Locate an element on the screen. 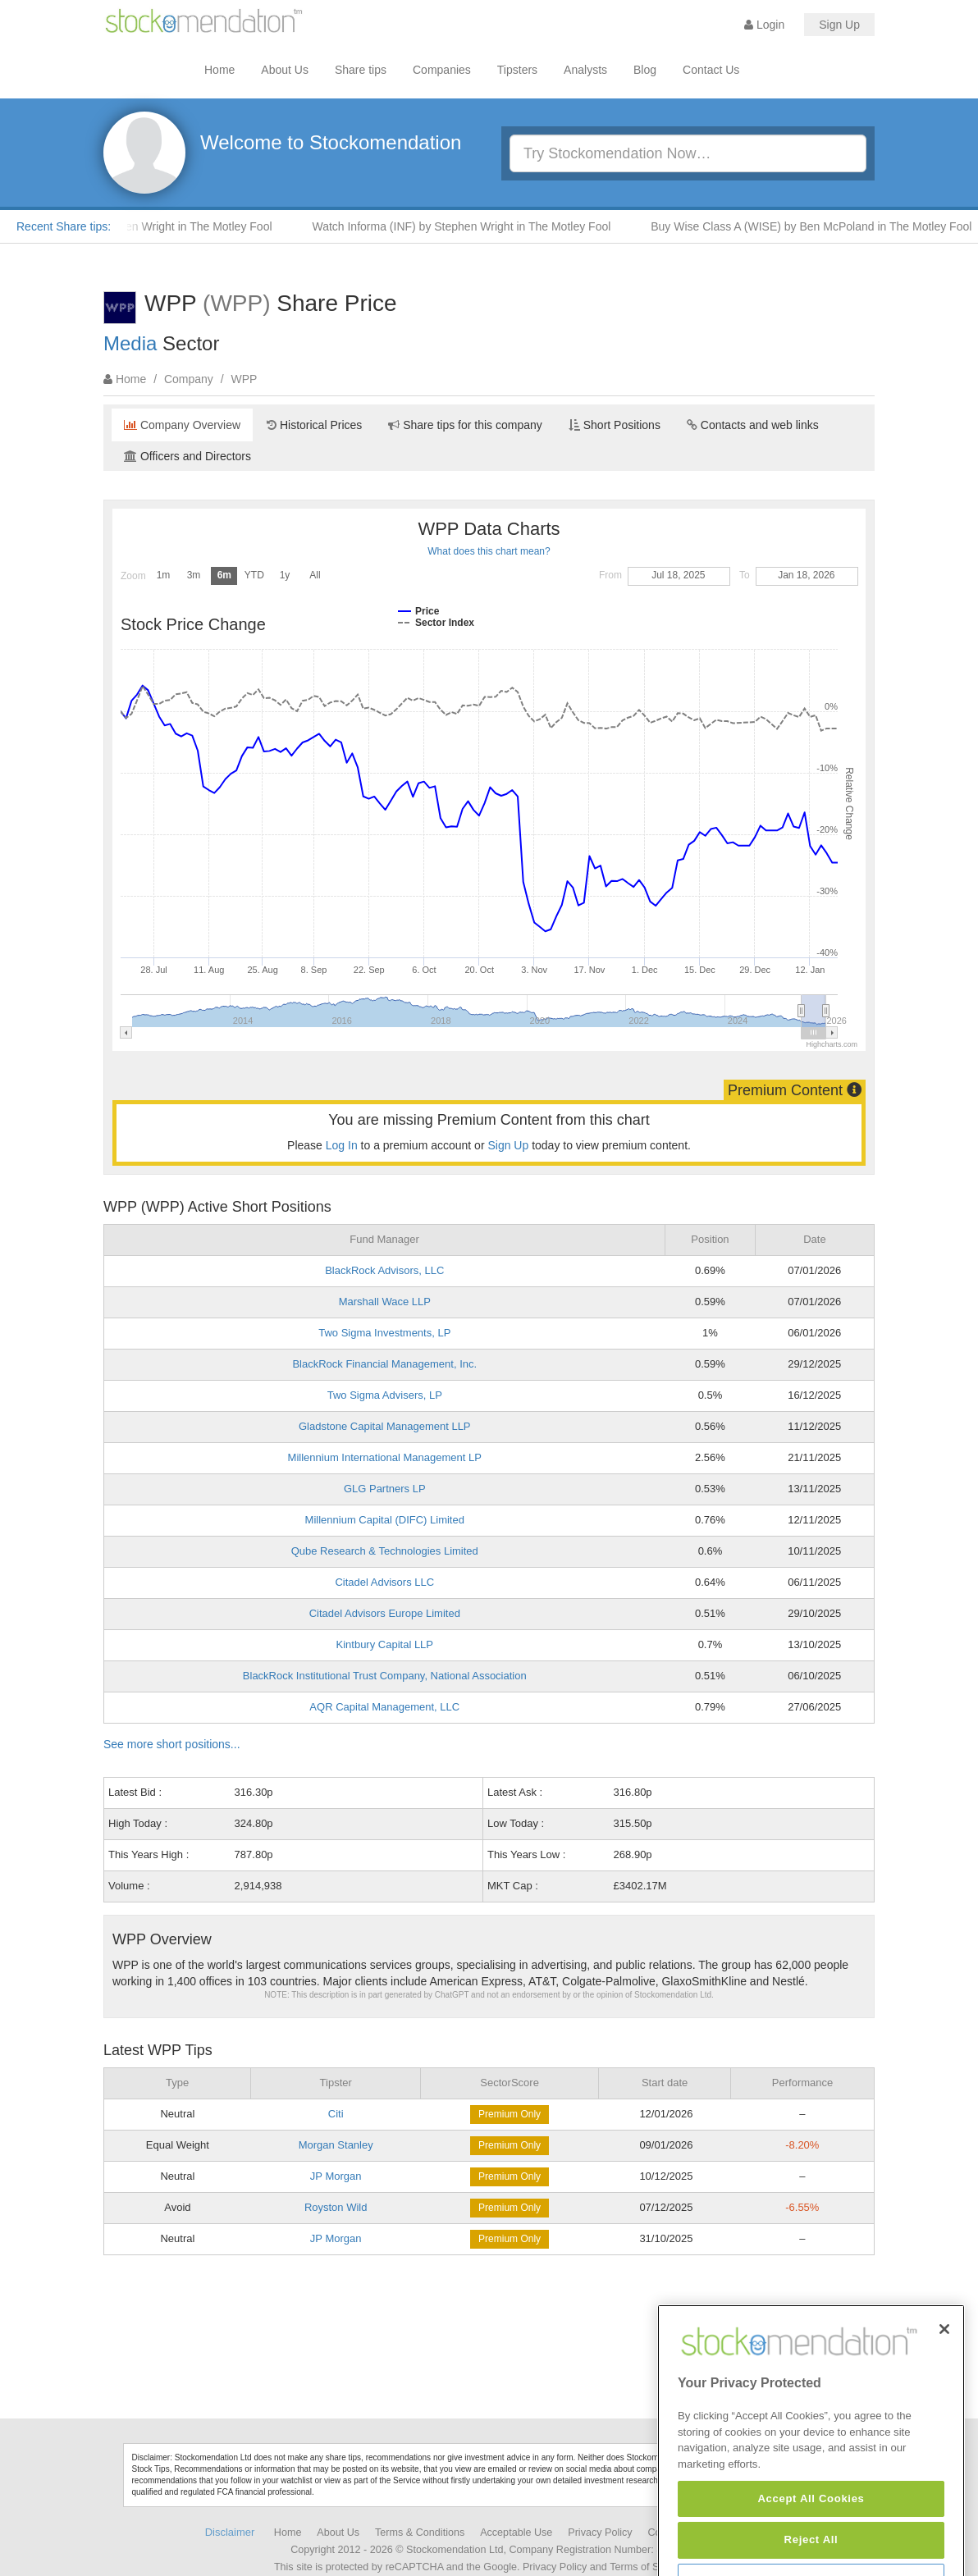  [Close] is located at coordinates (944, 2374).